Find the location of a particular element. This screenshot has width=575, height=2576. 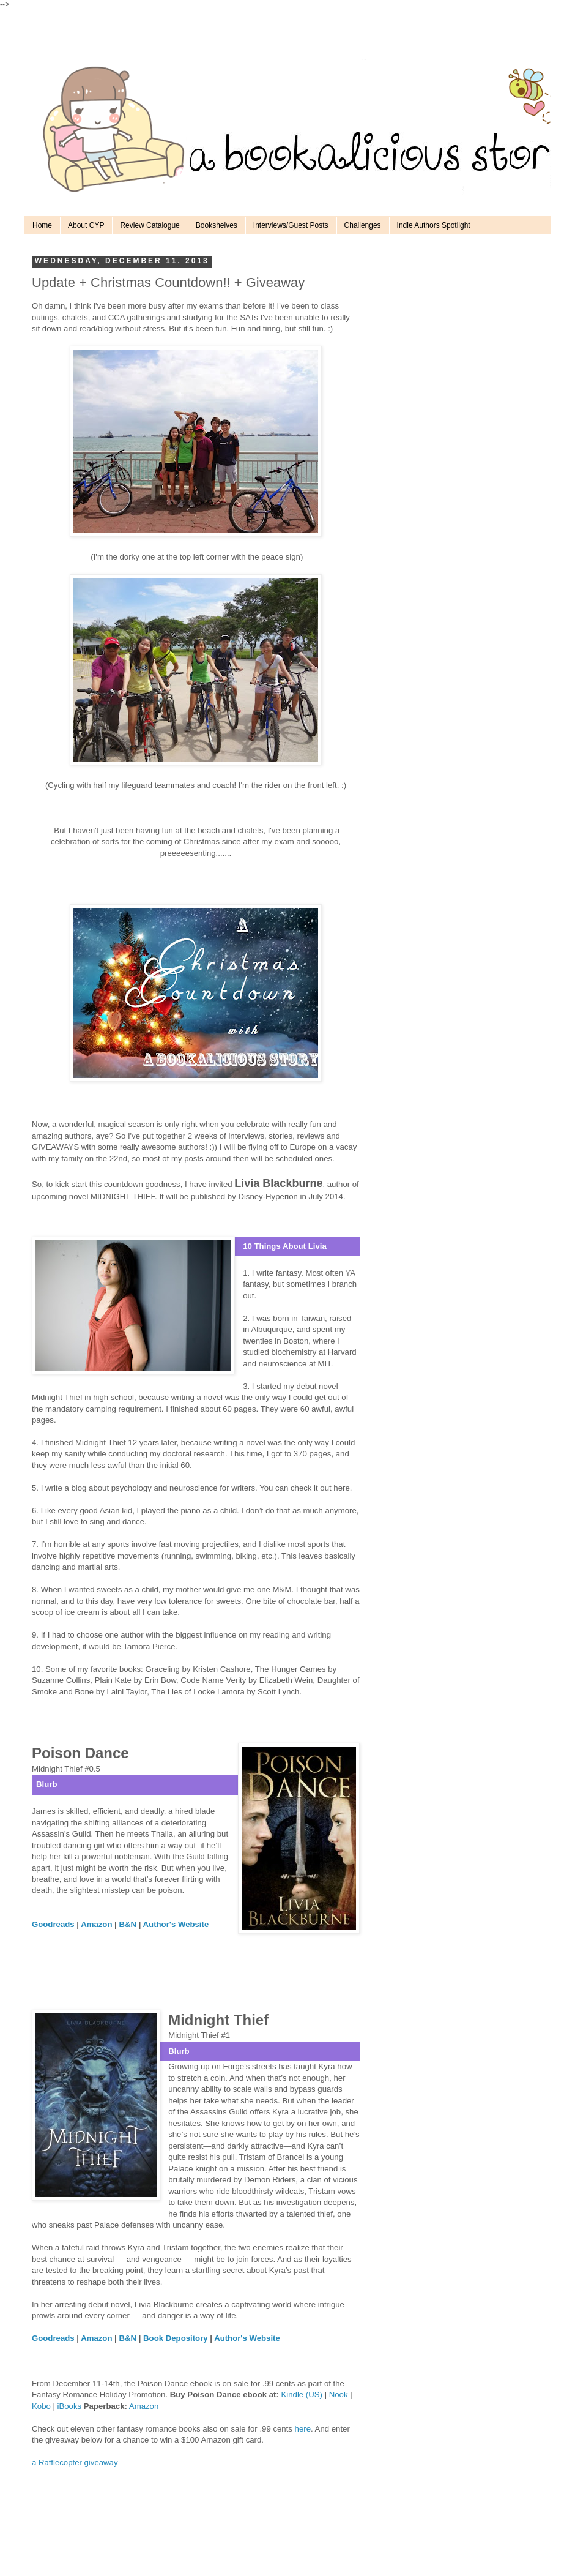

here is located at coordinates (303, 2428).